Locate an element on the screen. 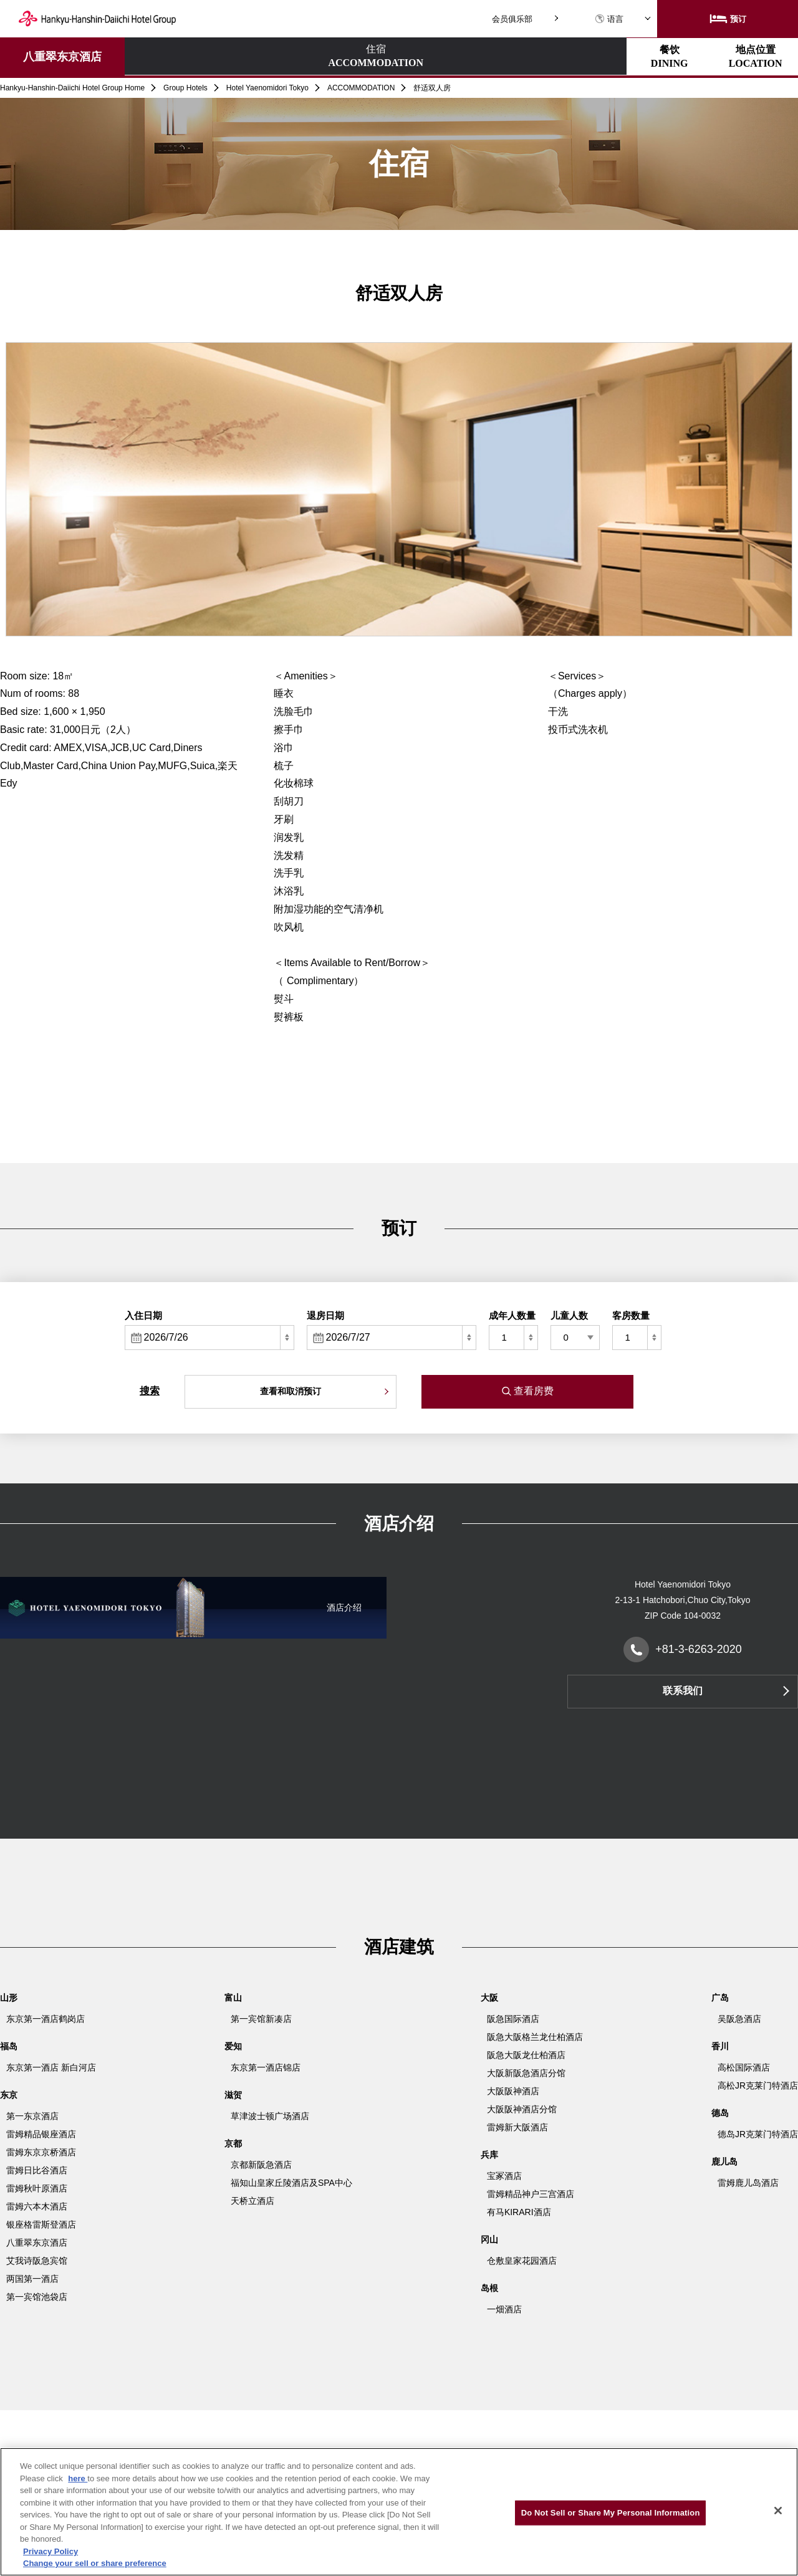 The image size is (798, 2576). 第一宾馆新凑店 is located at coordinates (261, 2019).